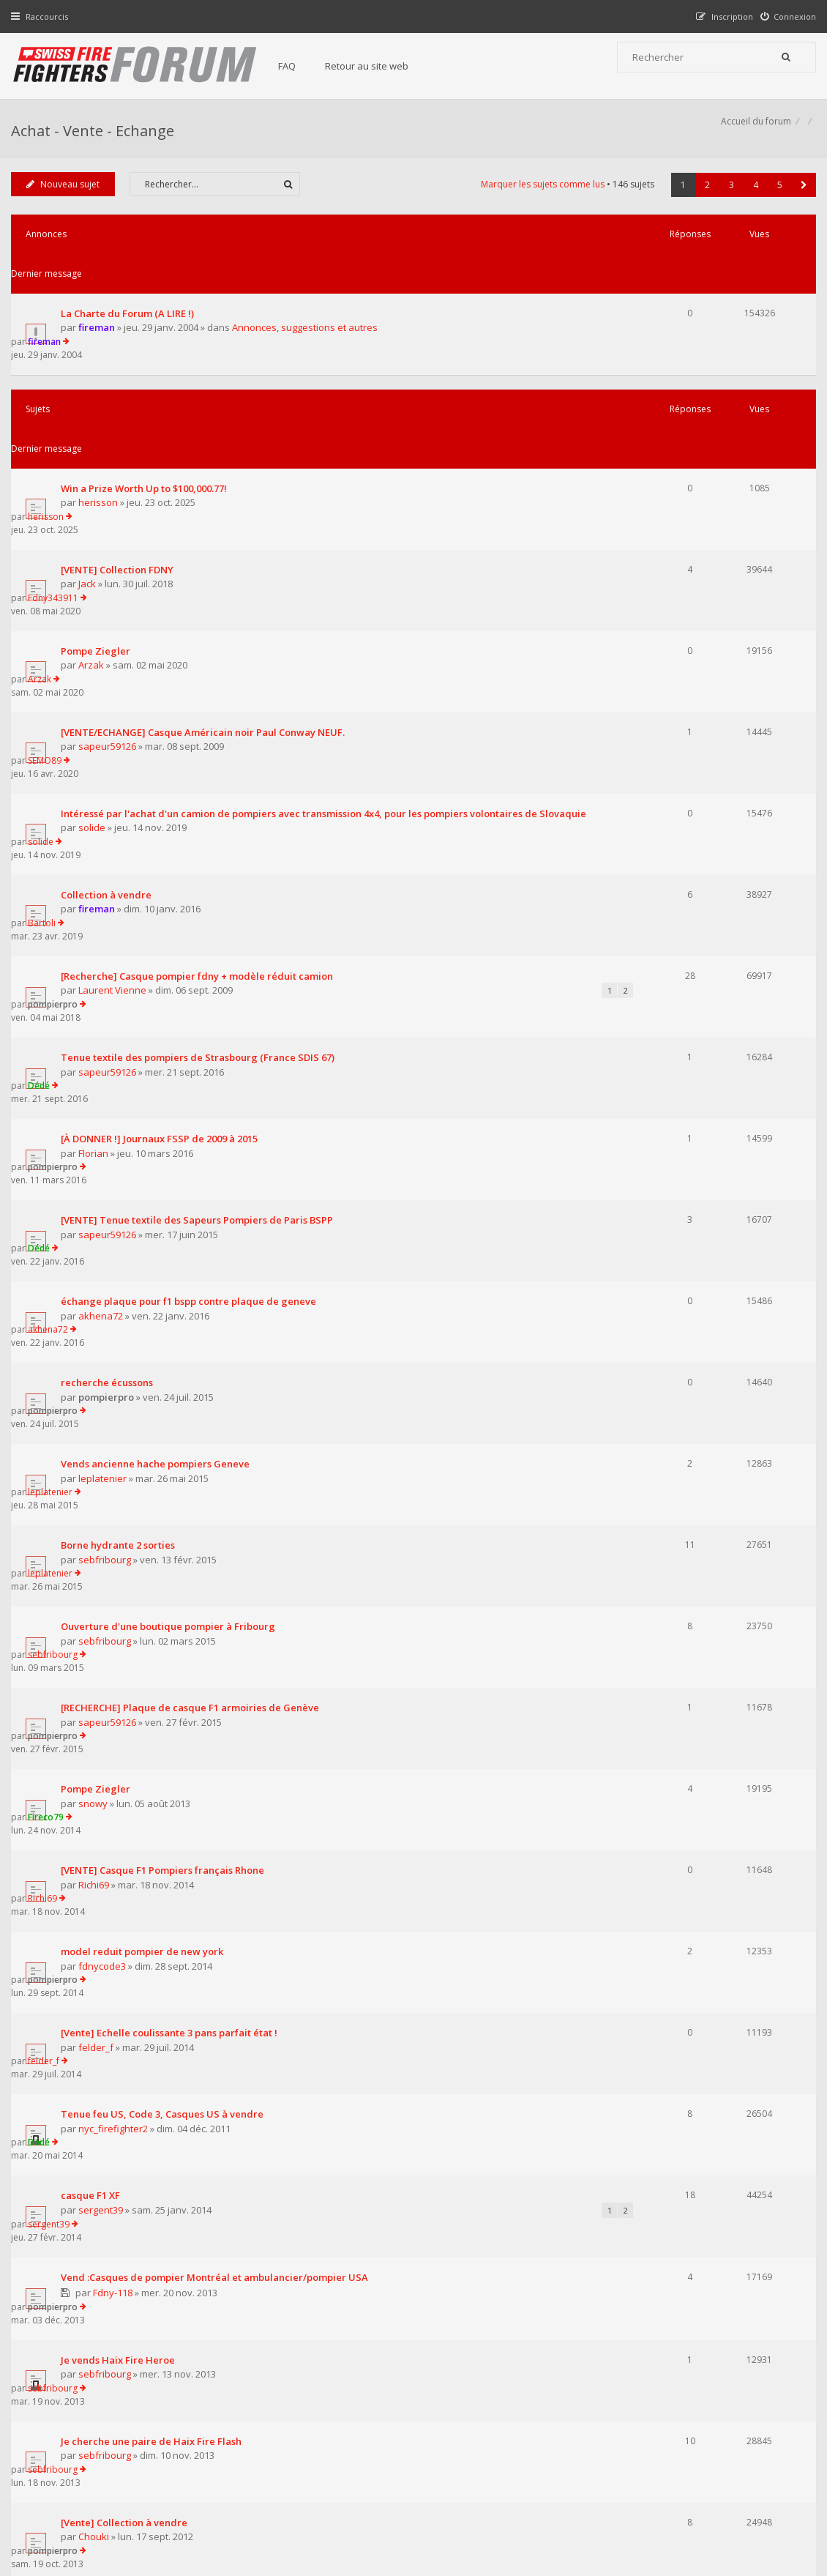  What do you see at coordinates (109, 688) in the screenshot?
I see `Collection à vendre` at bounding box center [109, 688].